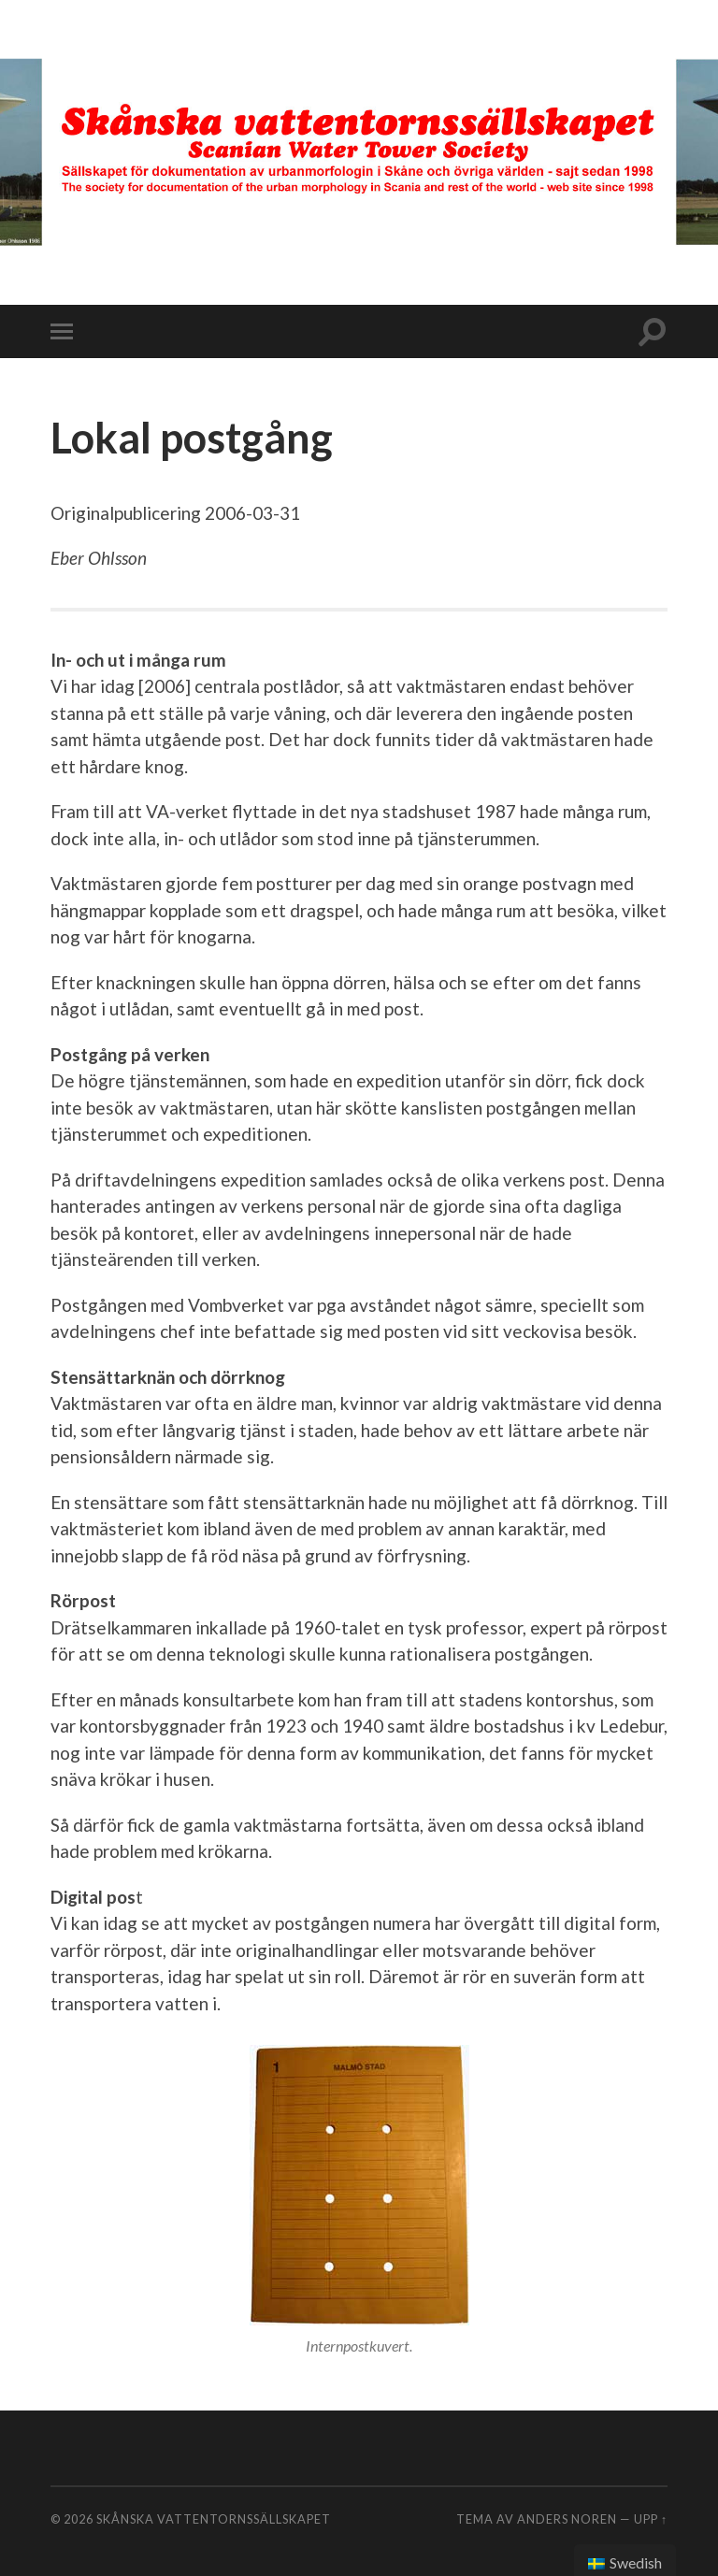  What do you see at coordinates (213, 2518) in the screenshot?
I see `Skånska vattentornssällskapet` at bounding box center [213, 2518].